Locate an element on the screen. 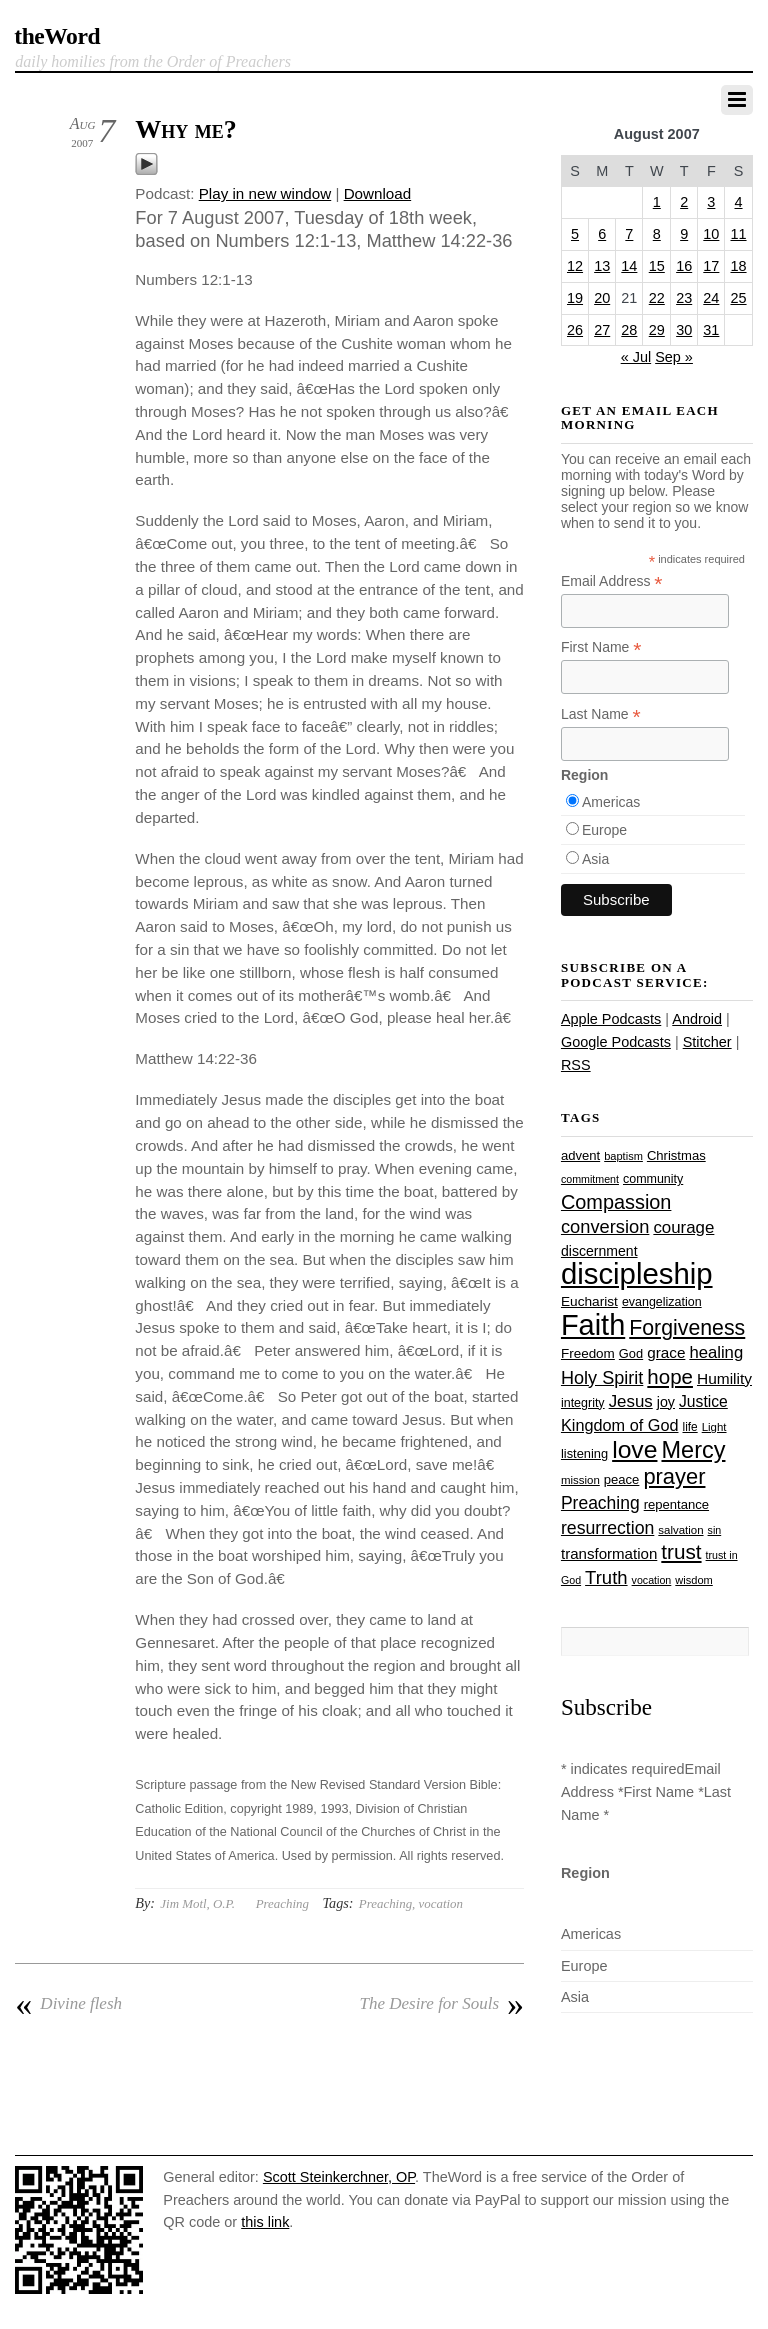 This screenshot has height=2329, width=768. transformation [transformation (35 items)] is located at coordinates (609, 1553).